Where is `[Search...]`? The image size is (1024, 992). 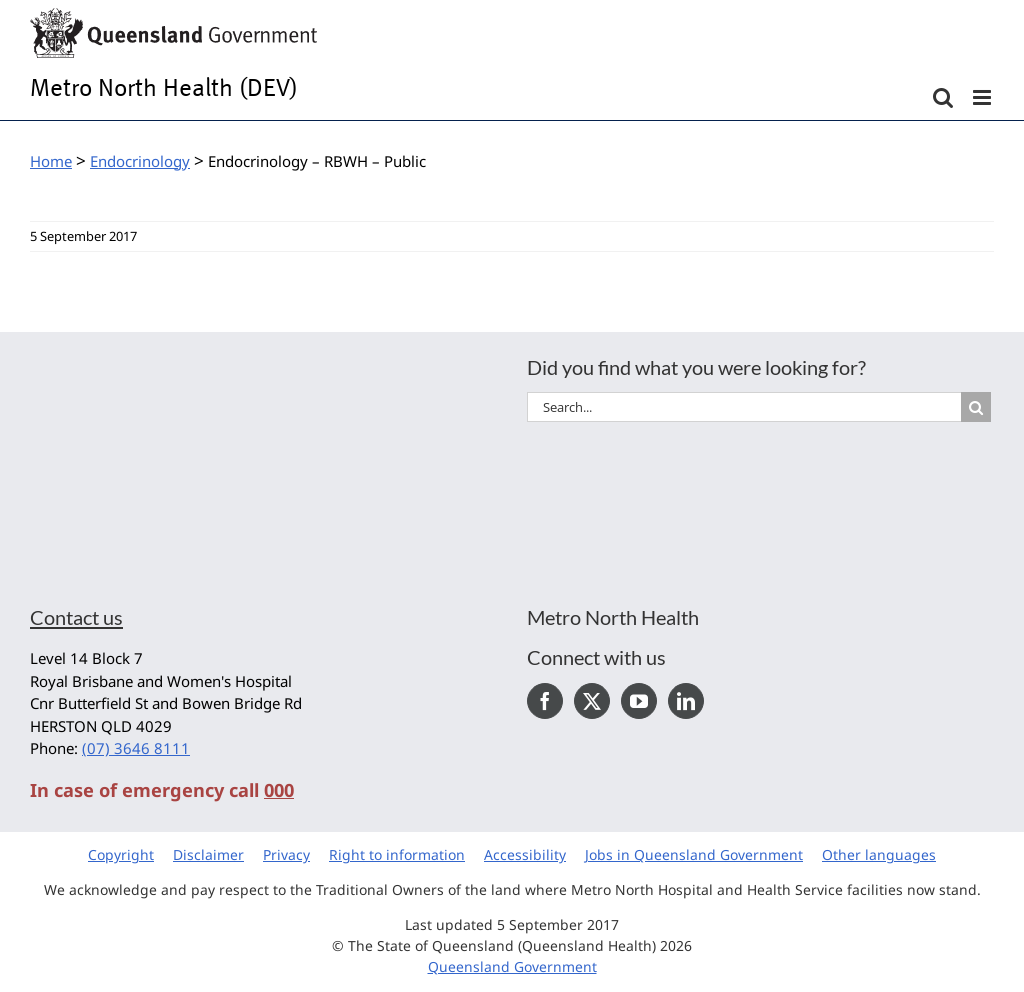
[Search...] is located at coordinates (744, 407).